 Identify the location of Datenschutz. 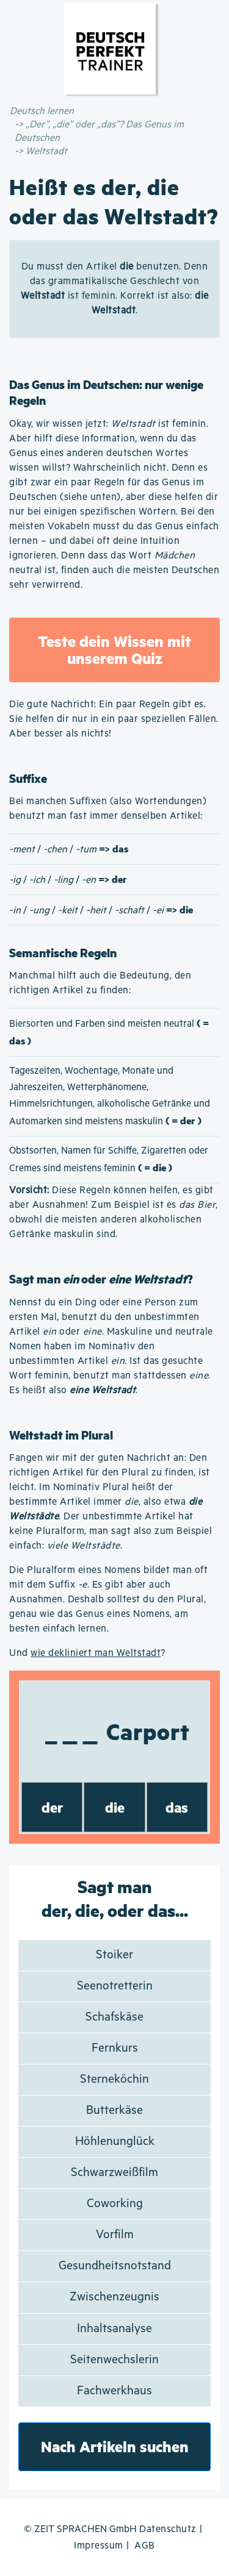
(168, 2529).